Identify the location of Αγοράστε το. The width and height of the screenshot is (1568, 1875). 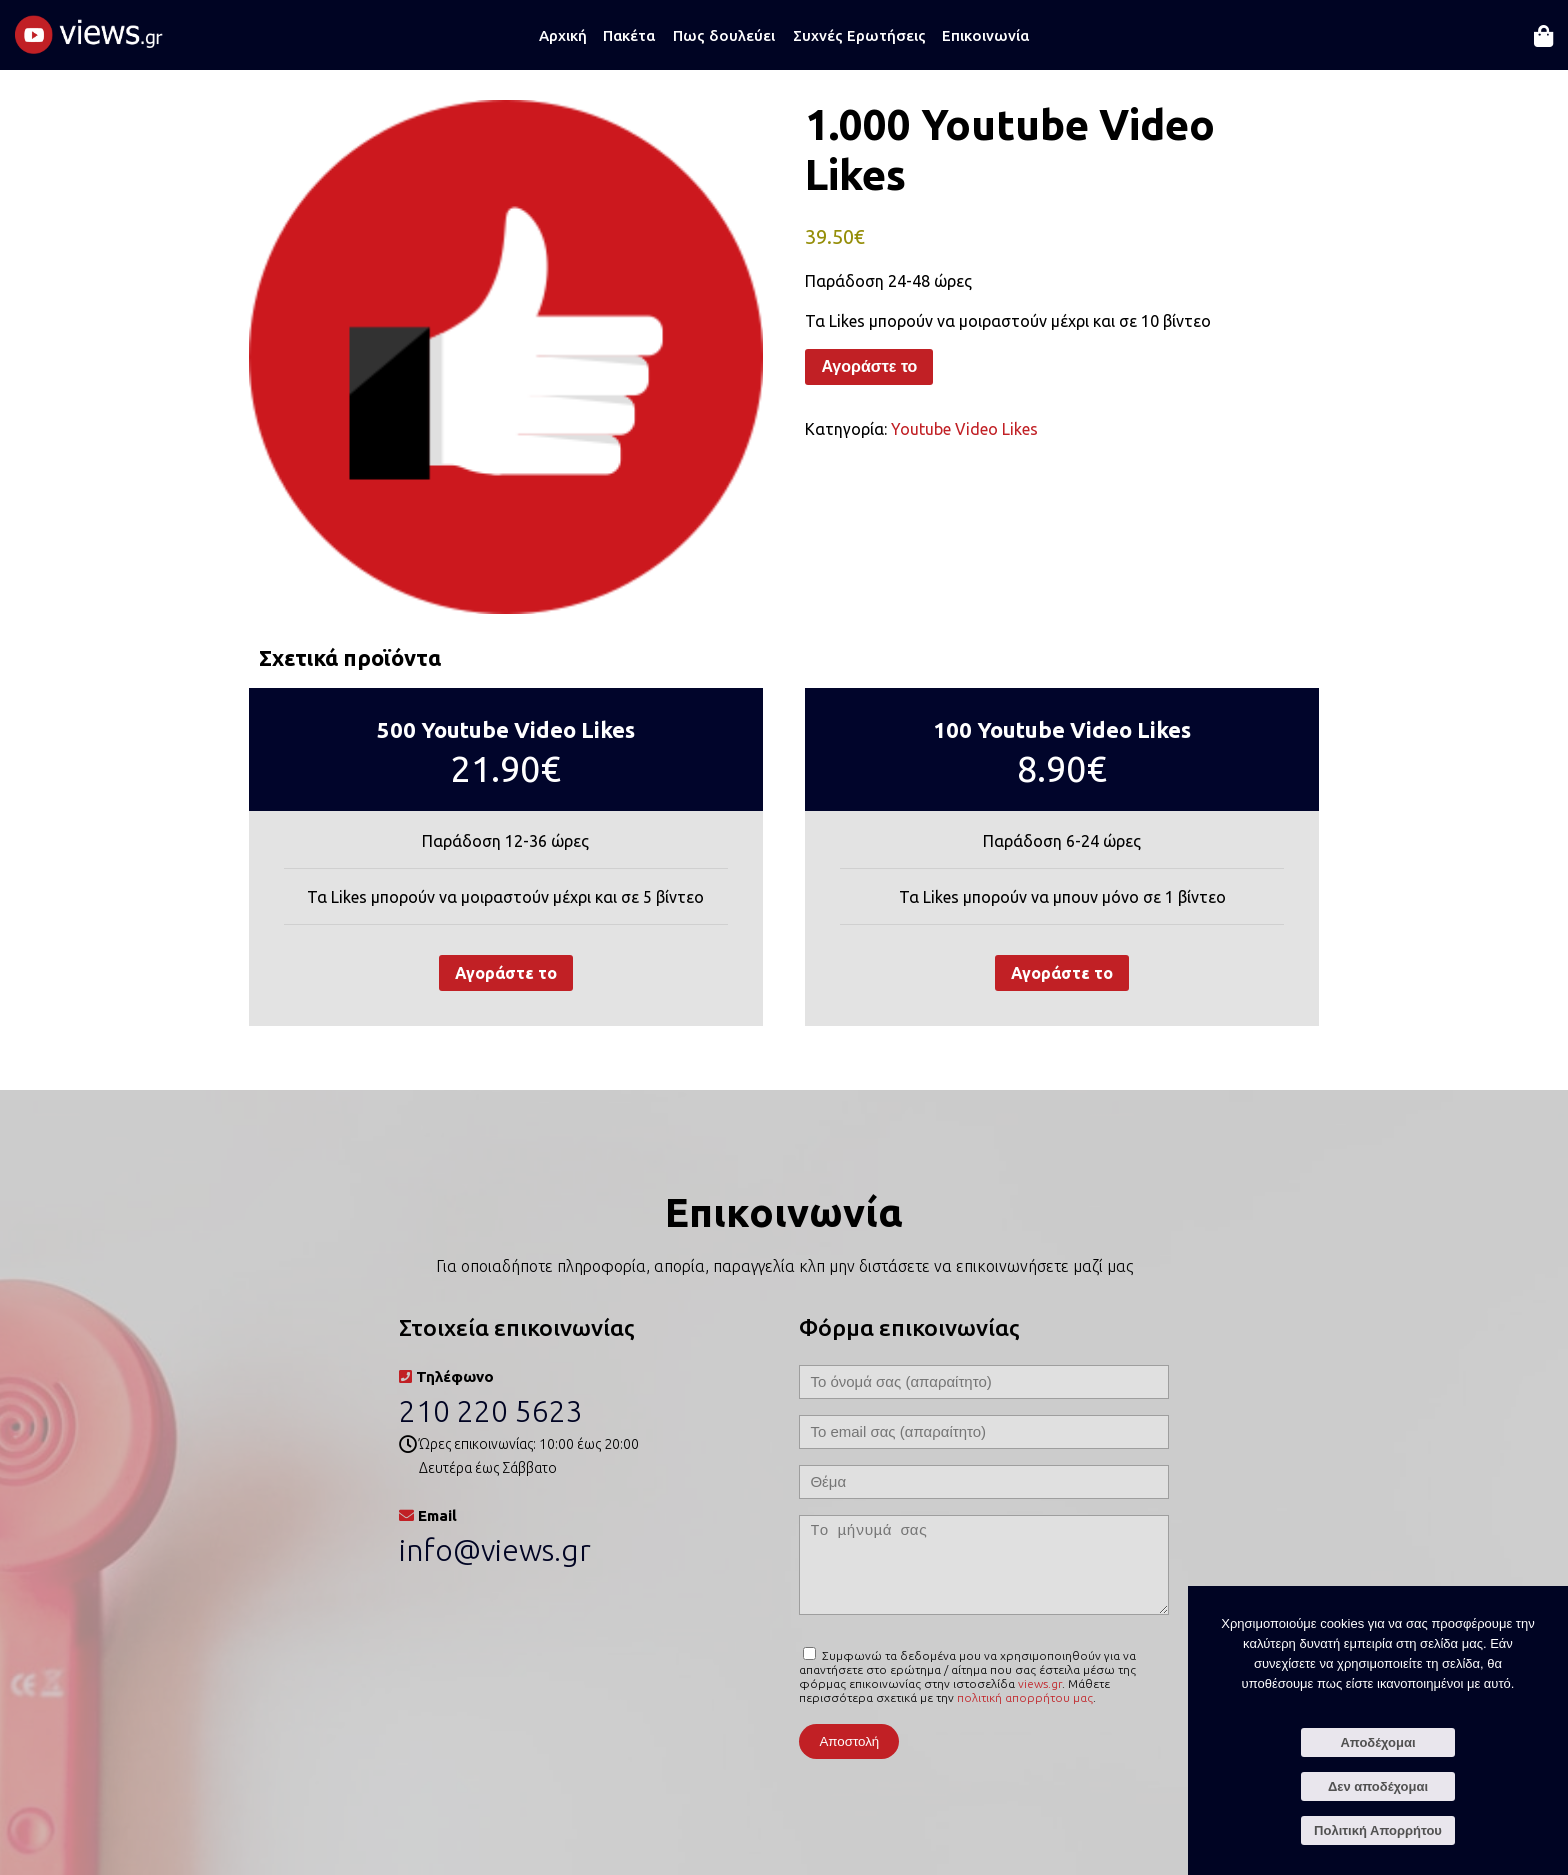
(869, 366).